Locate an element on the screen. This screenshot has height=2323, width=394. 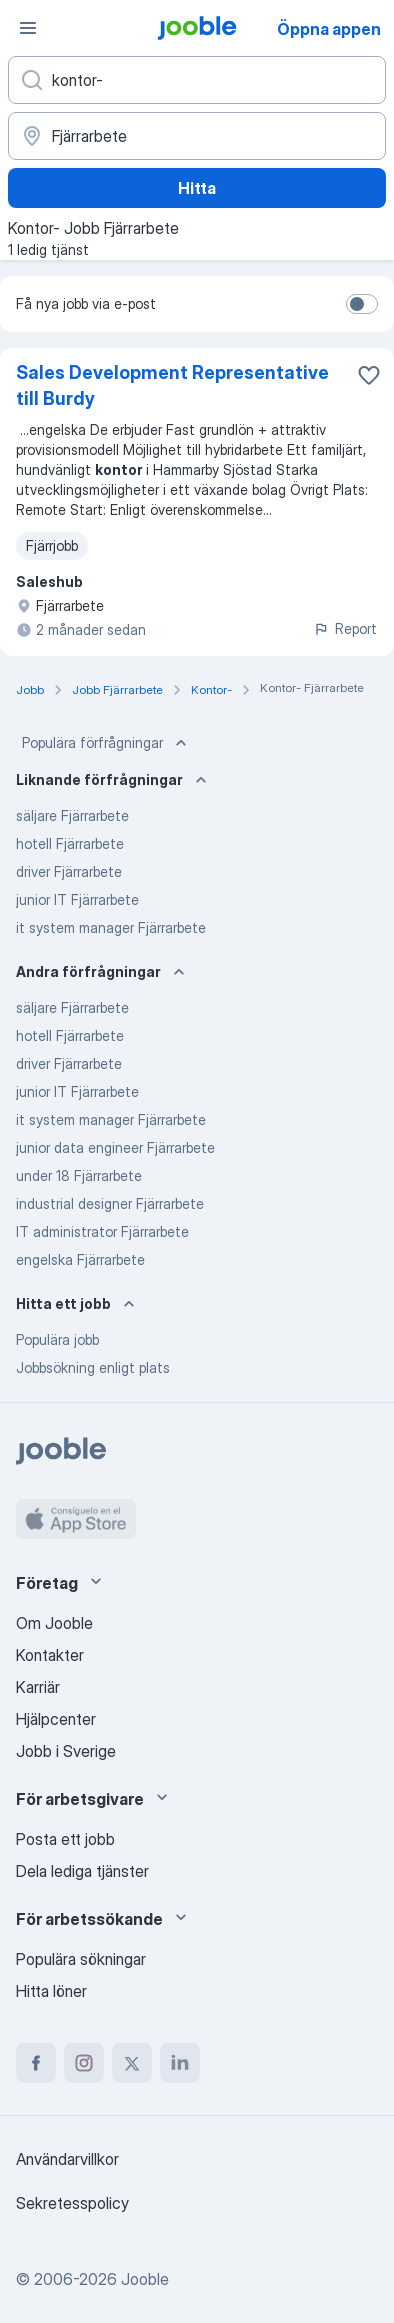
[Meny] is located at coordinates (28, 28).